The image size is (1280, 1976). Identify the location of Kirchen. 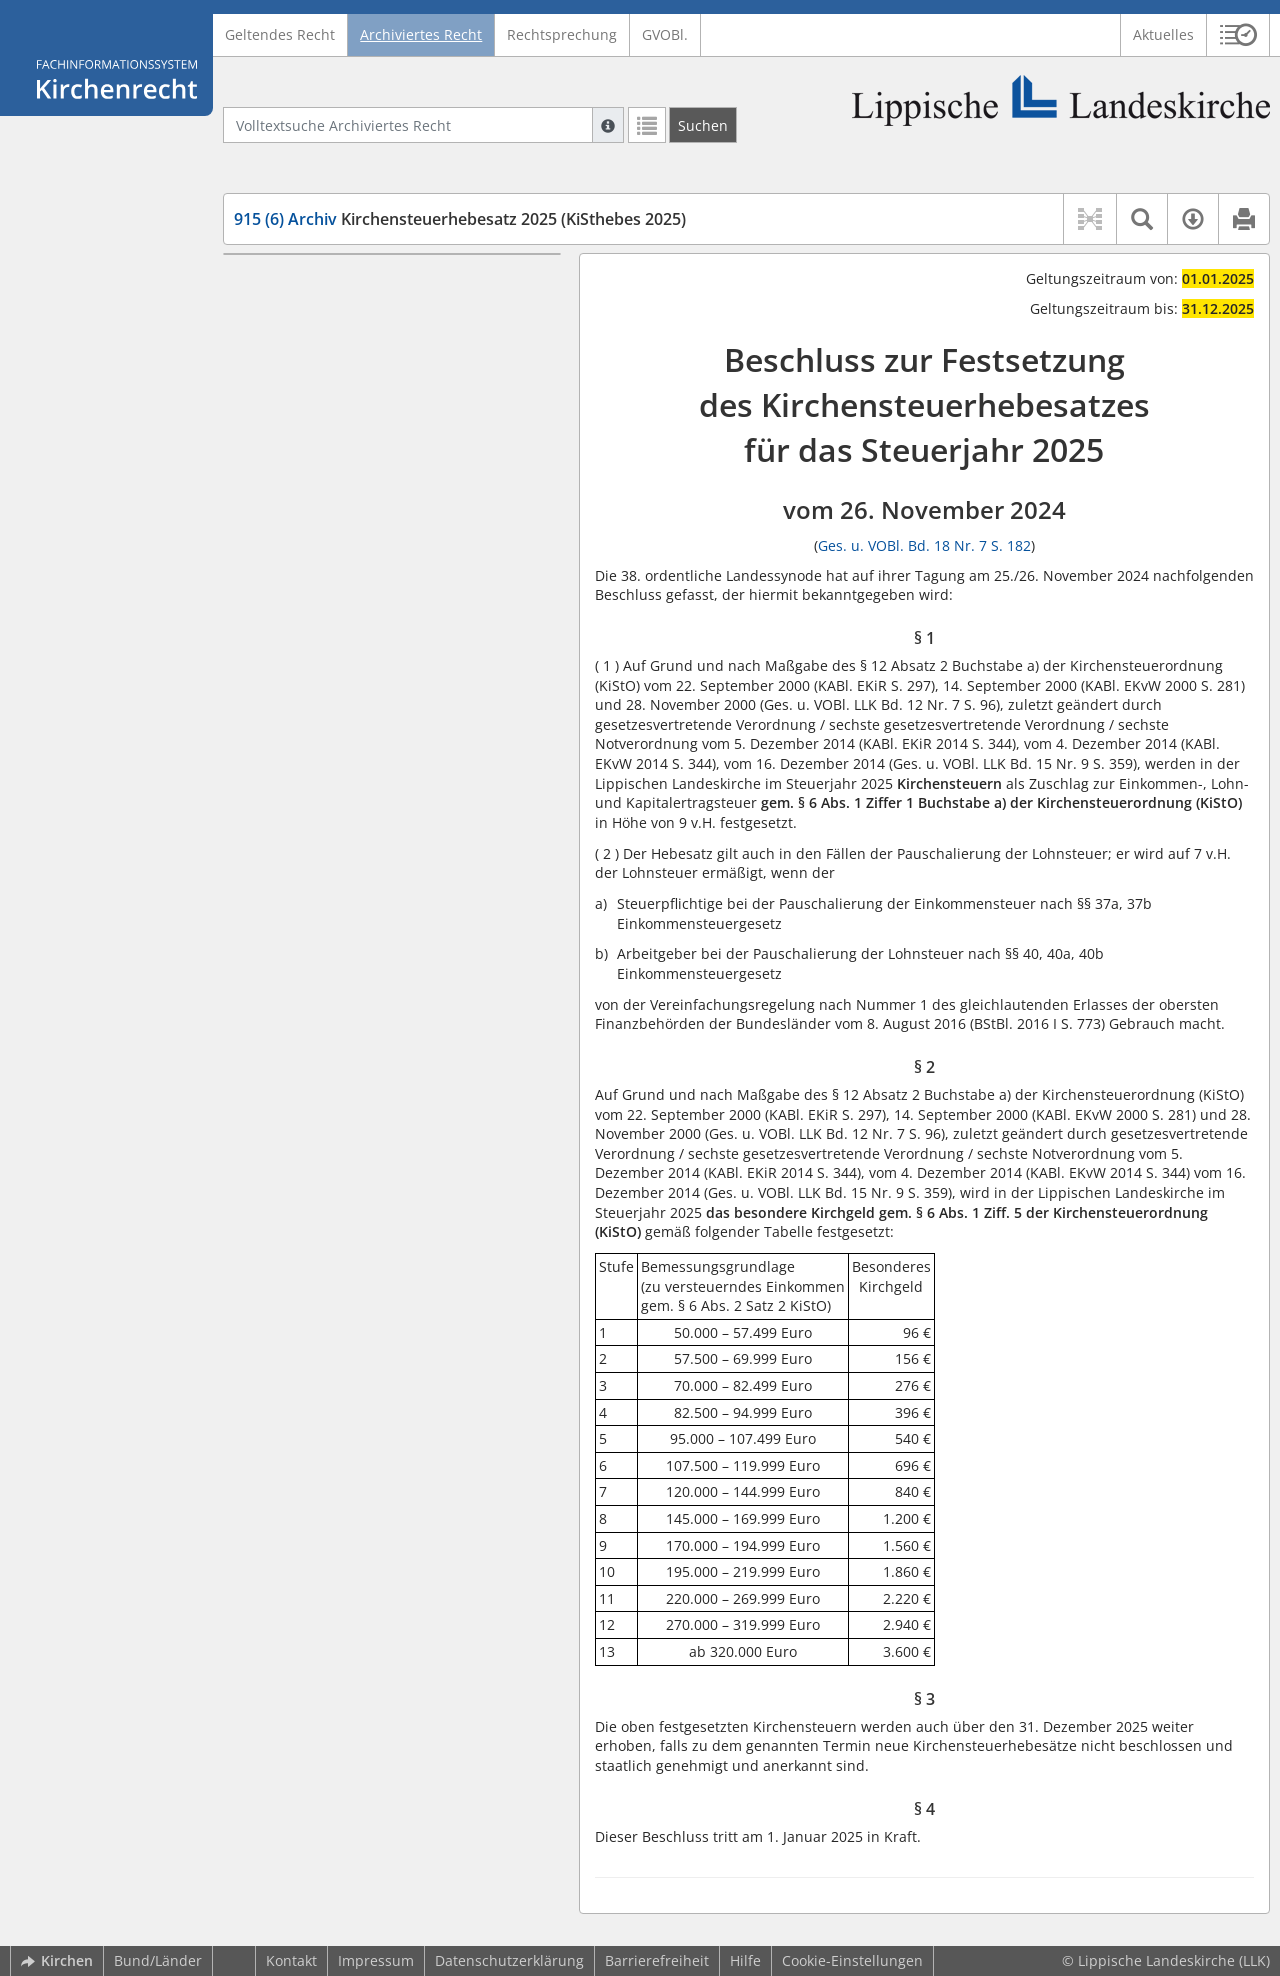
(57, 1960).